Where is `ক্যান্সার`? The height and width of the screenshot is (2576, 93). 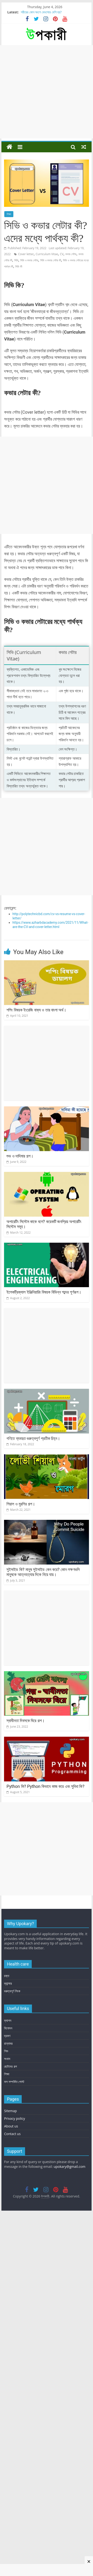 ক্যান্সার is located at coordinates (8, 1983).